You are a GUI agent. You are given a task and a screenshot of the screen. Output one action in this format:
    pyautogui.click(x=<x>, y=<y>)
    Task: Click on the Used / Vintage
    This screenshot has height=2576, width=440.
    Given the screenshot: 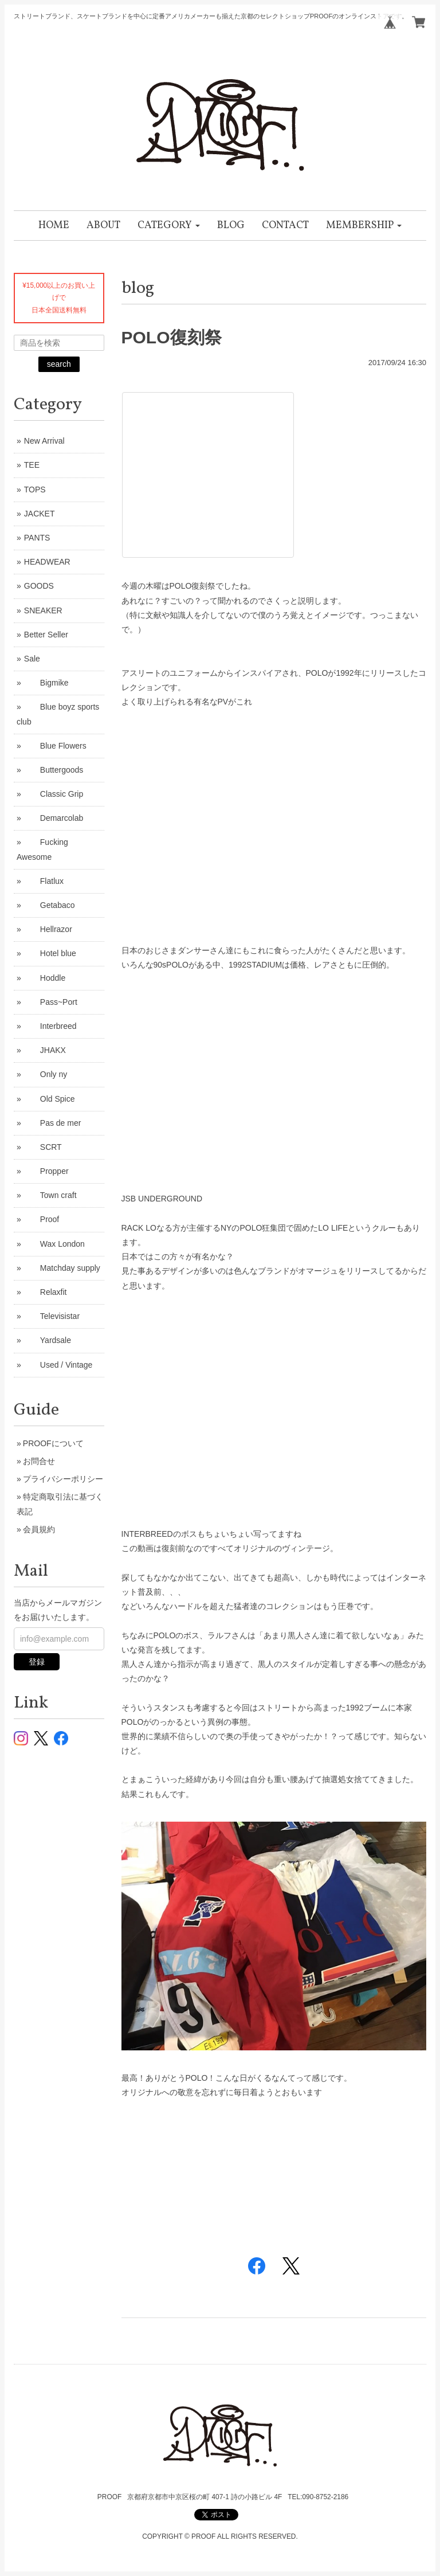 What is the action you would take?
    pyautogui.click(x=58, y=1364)
    